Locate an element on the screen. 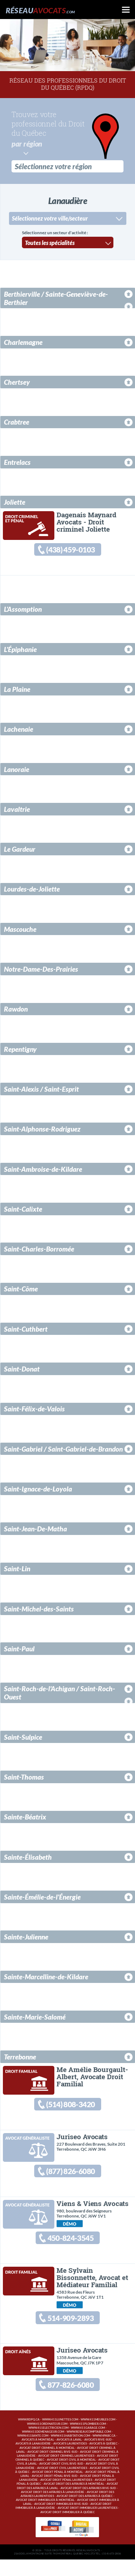 This screenshot has width=135, height=2576. Charlemagne is located at coordinates (23, 341).